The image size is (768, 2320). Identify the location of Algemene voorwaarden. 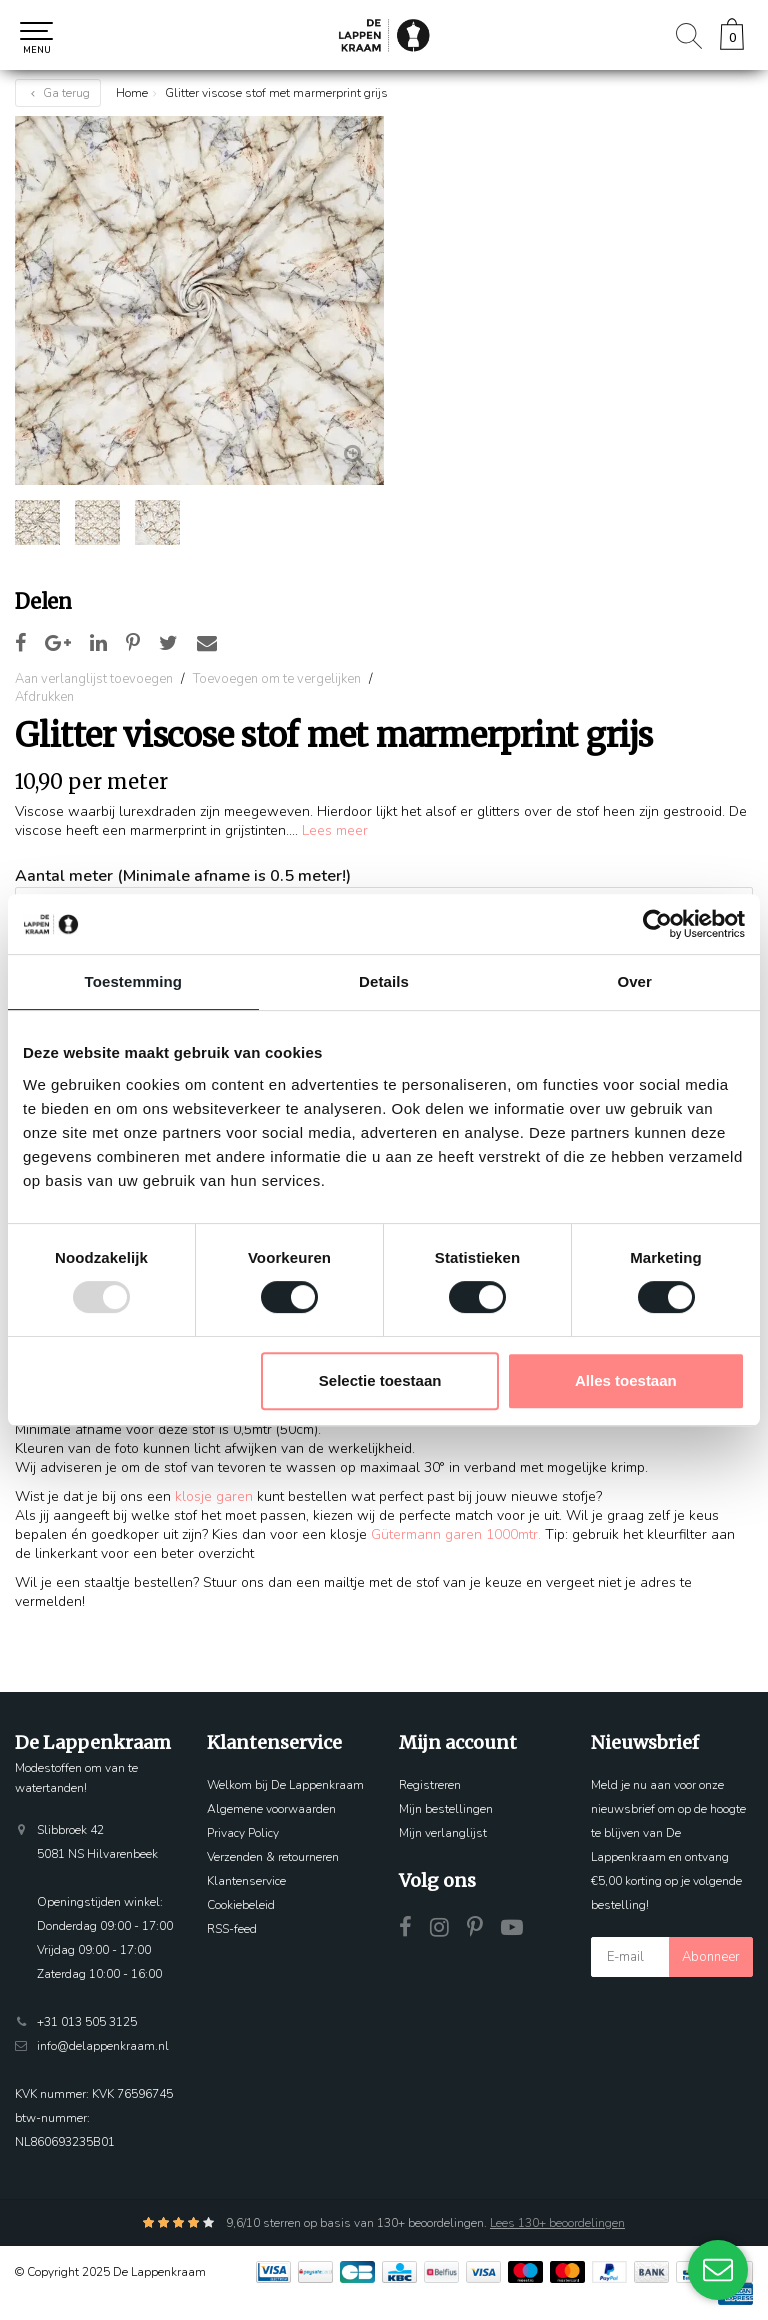
(271, 1809).